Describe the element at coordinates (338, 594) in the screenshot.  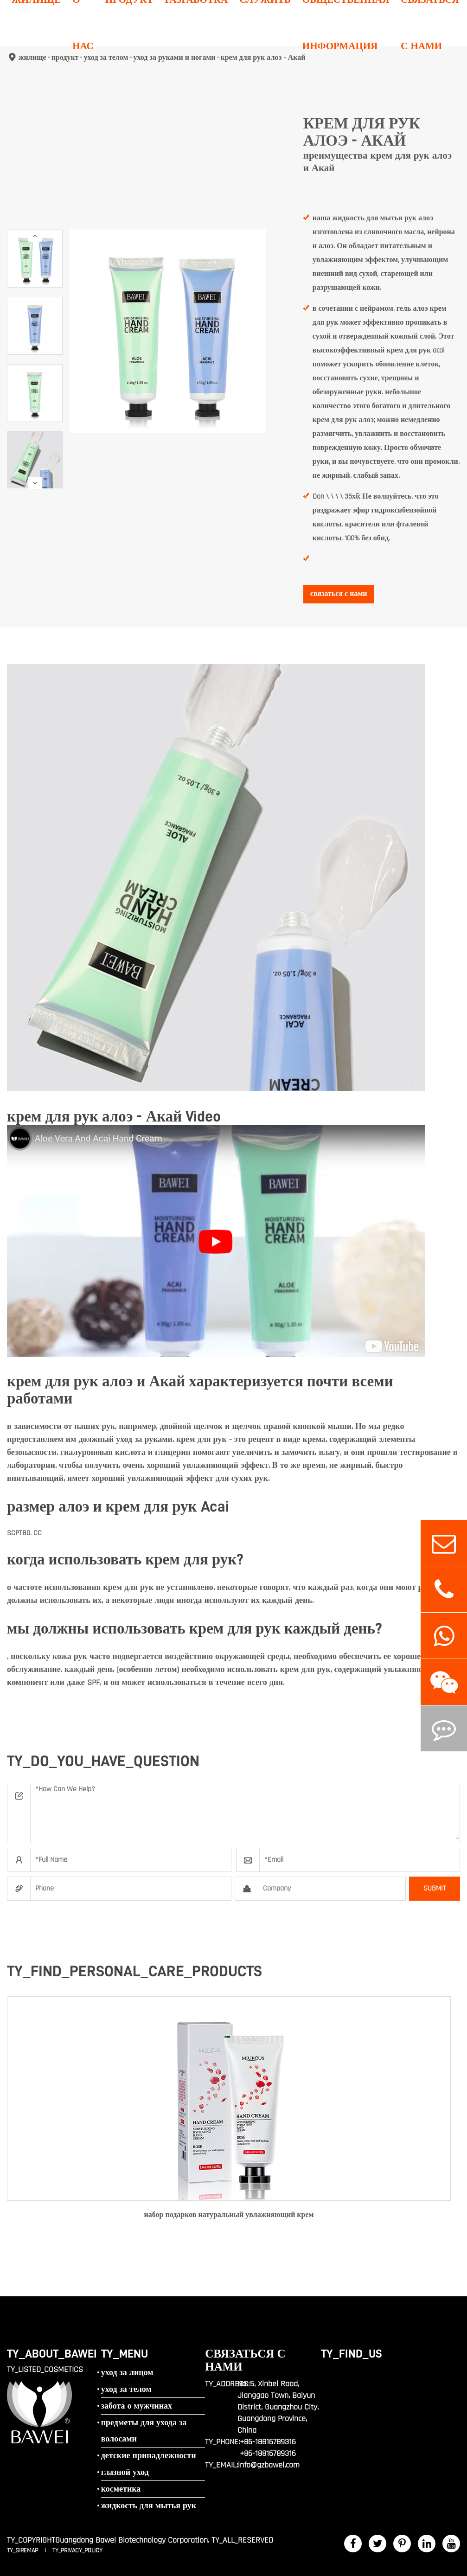
I see `связаться с нами` at that location.